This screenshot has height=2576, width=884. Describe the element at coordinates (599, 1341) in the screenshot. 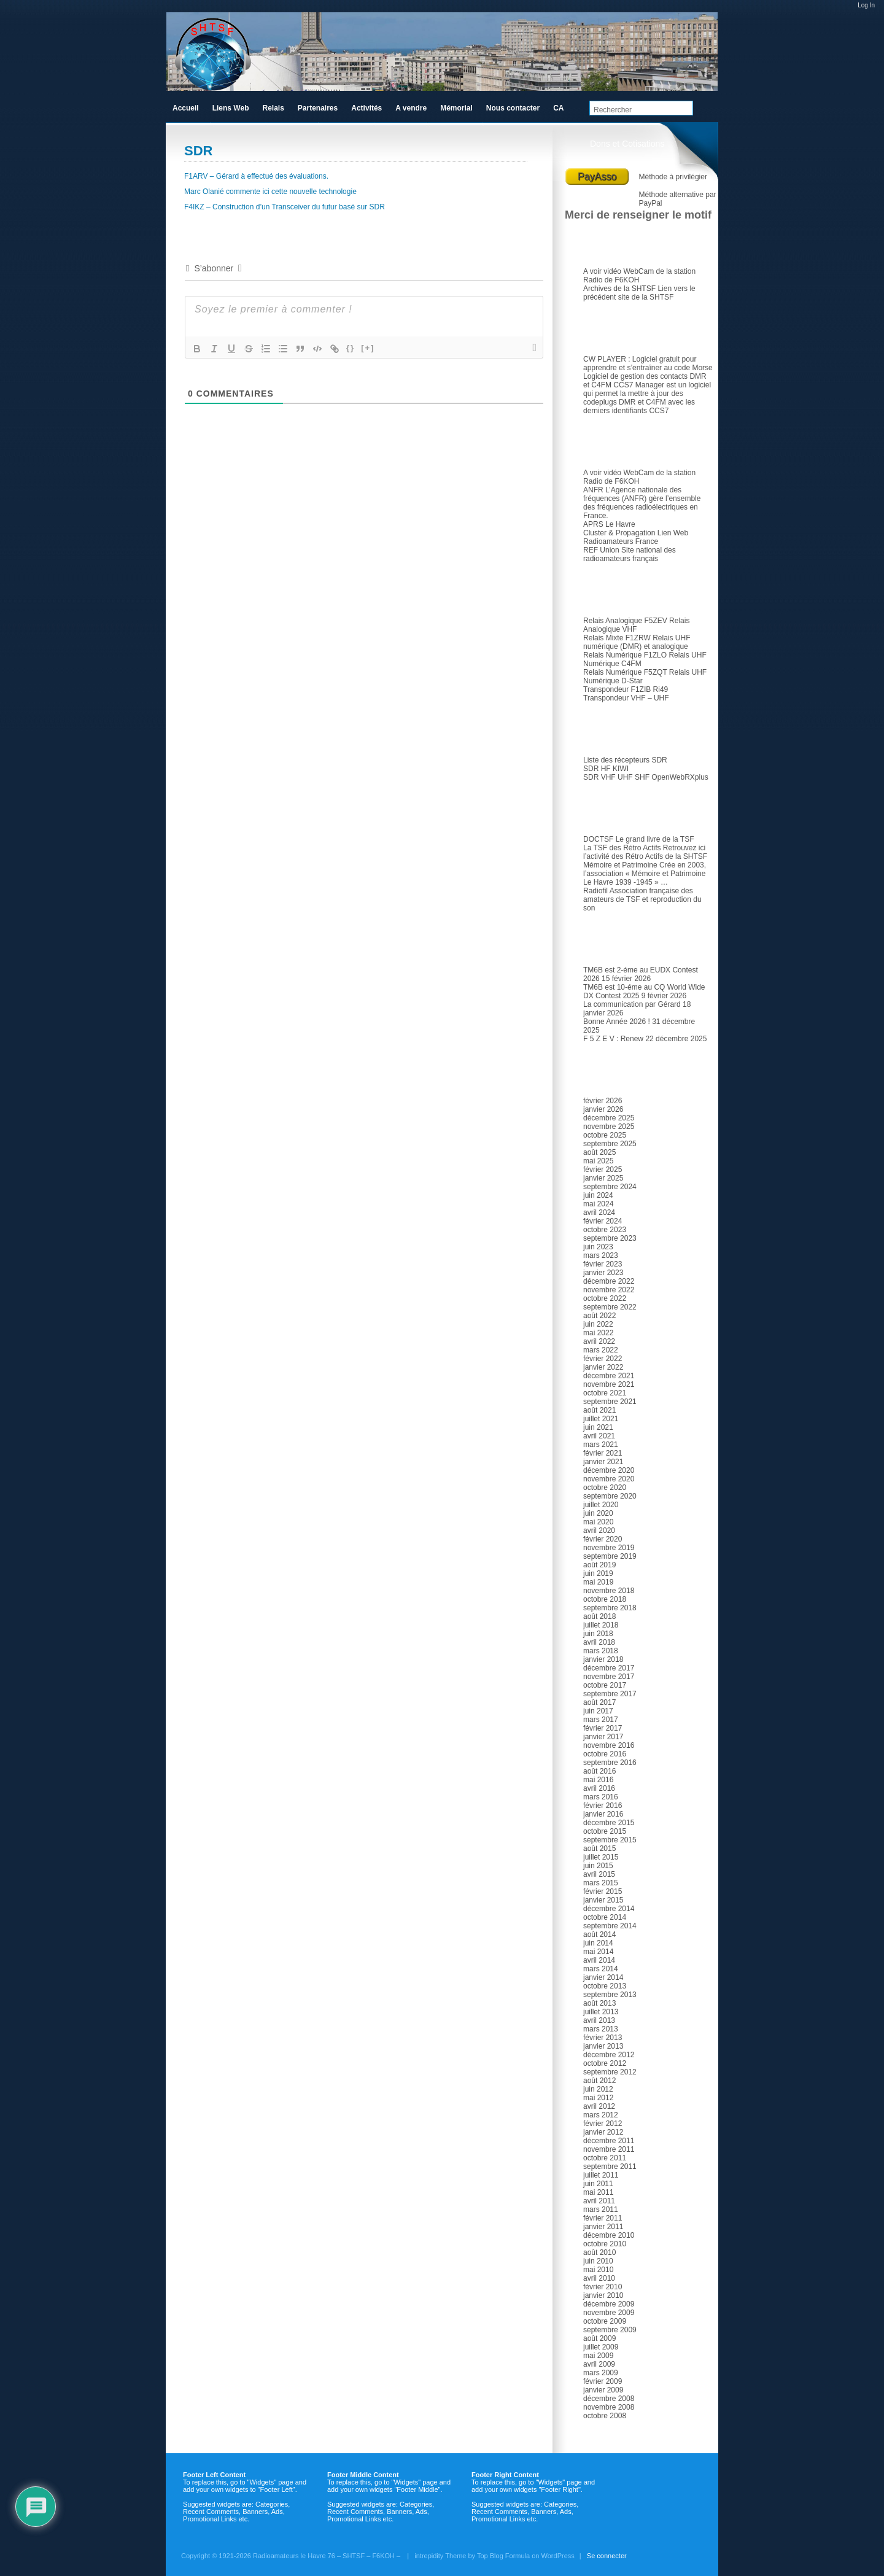

I see `avril 2022` at that location.